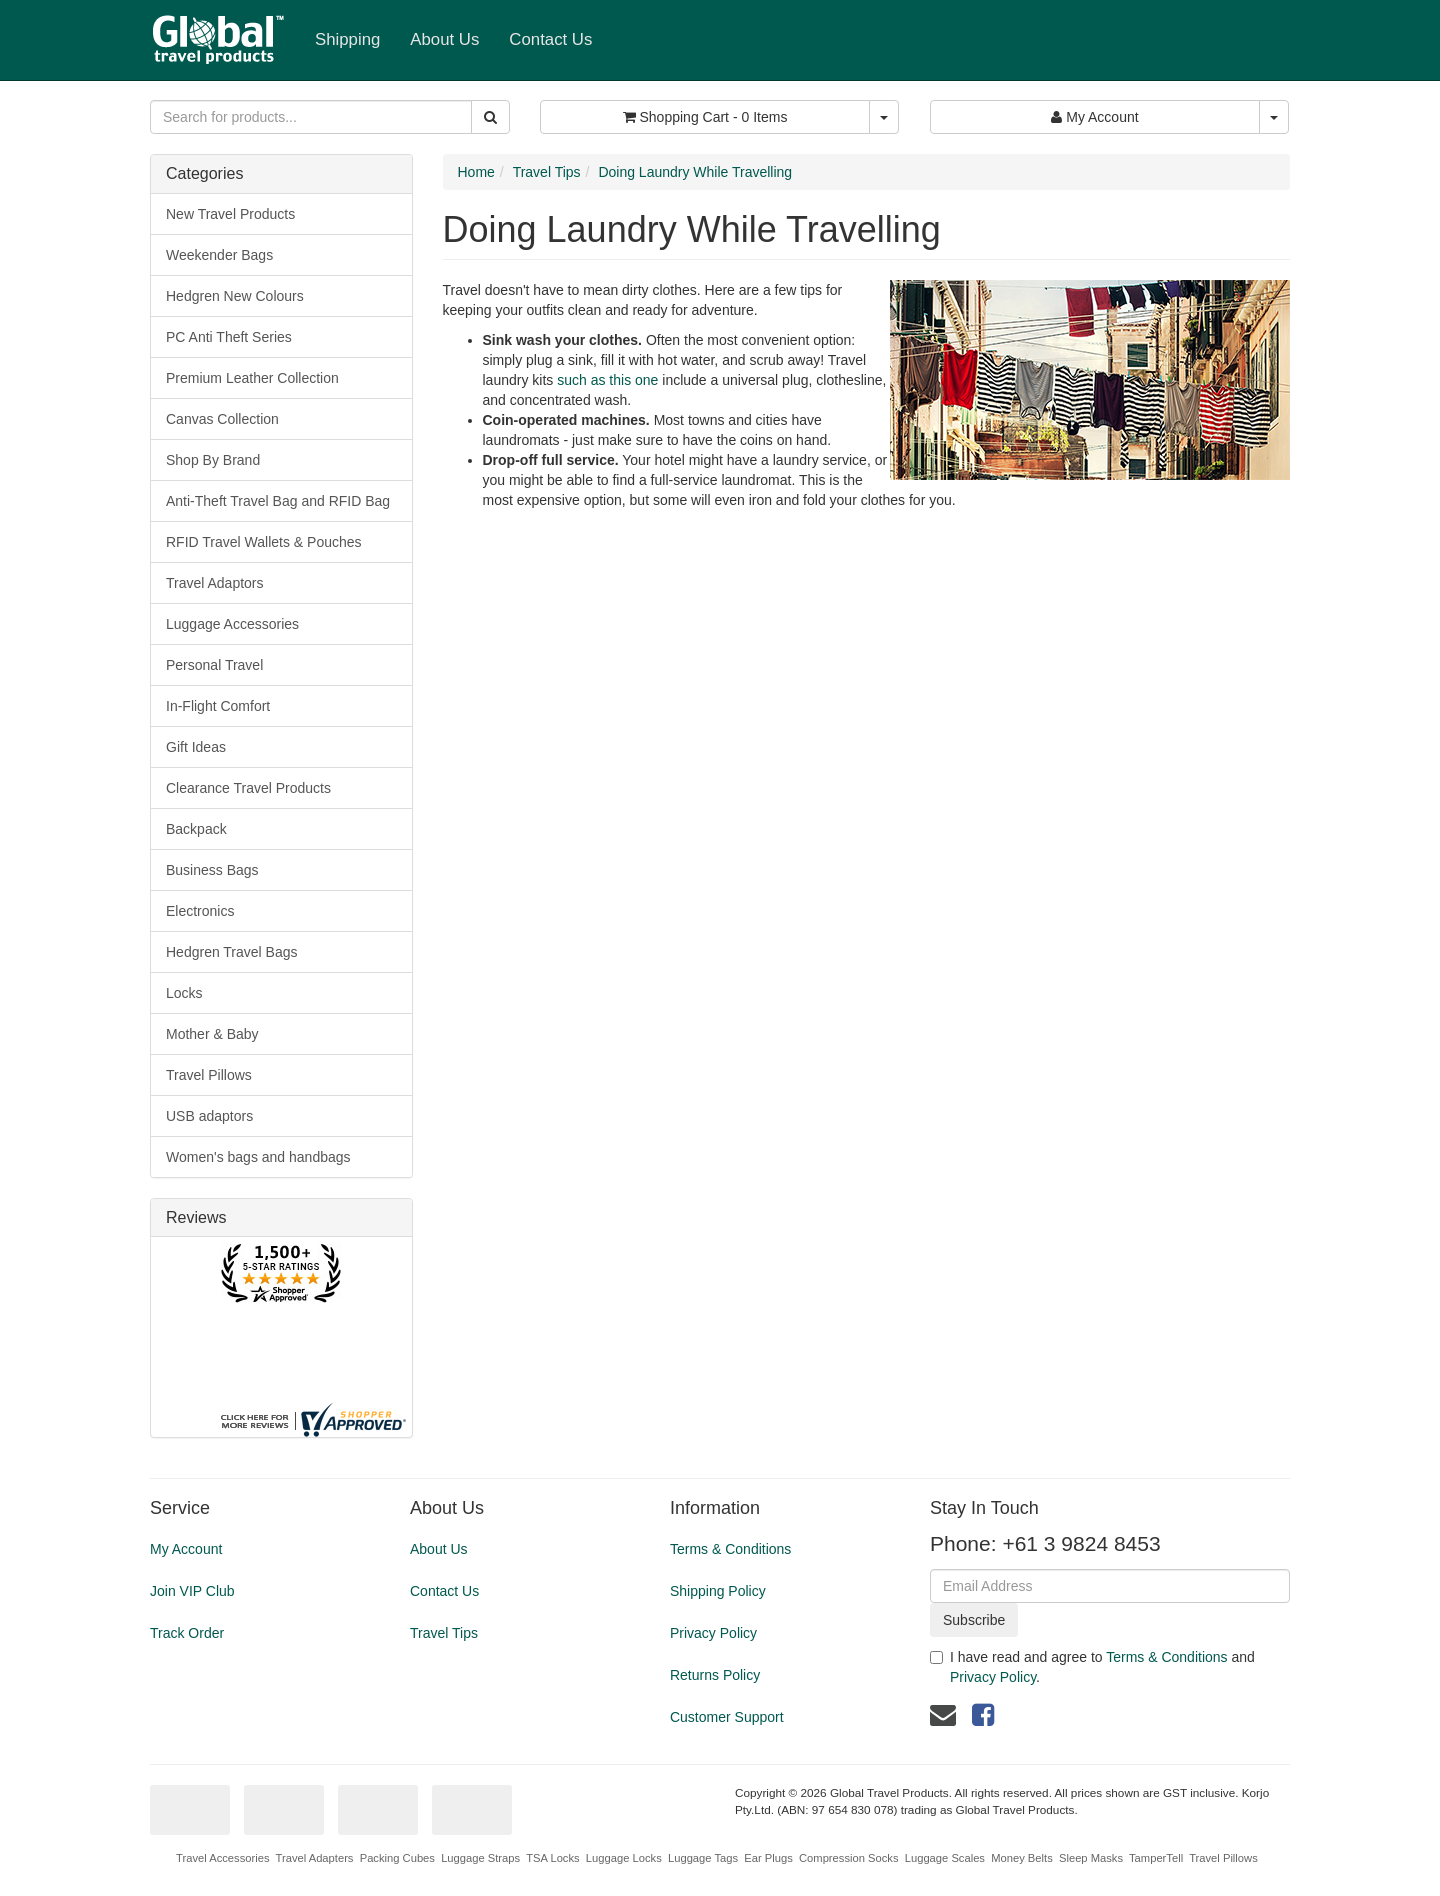  Describe the element at coordinates (347, 39) in the screenshot. I see `Shipping` at that location.